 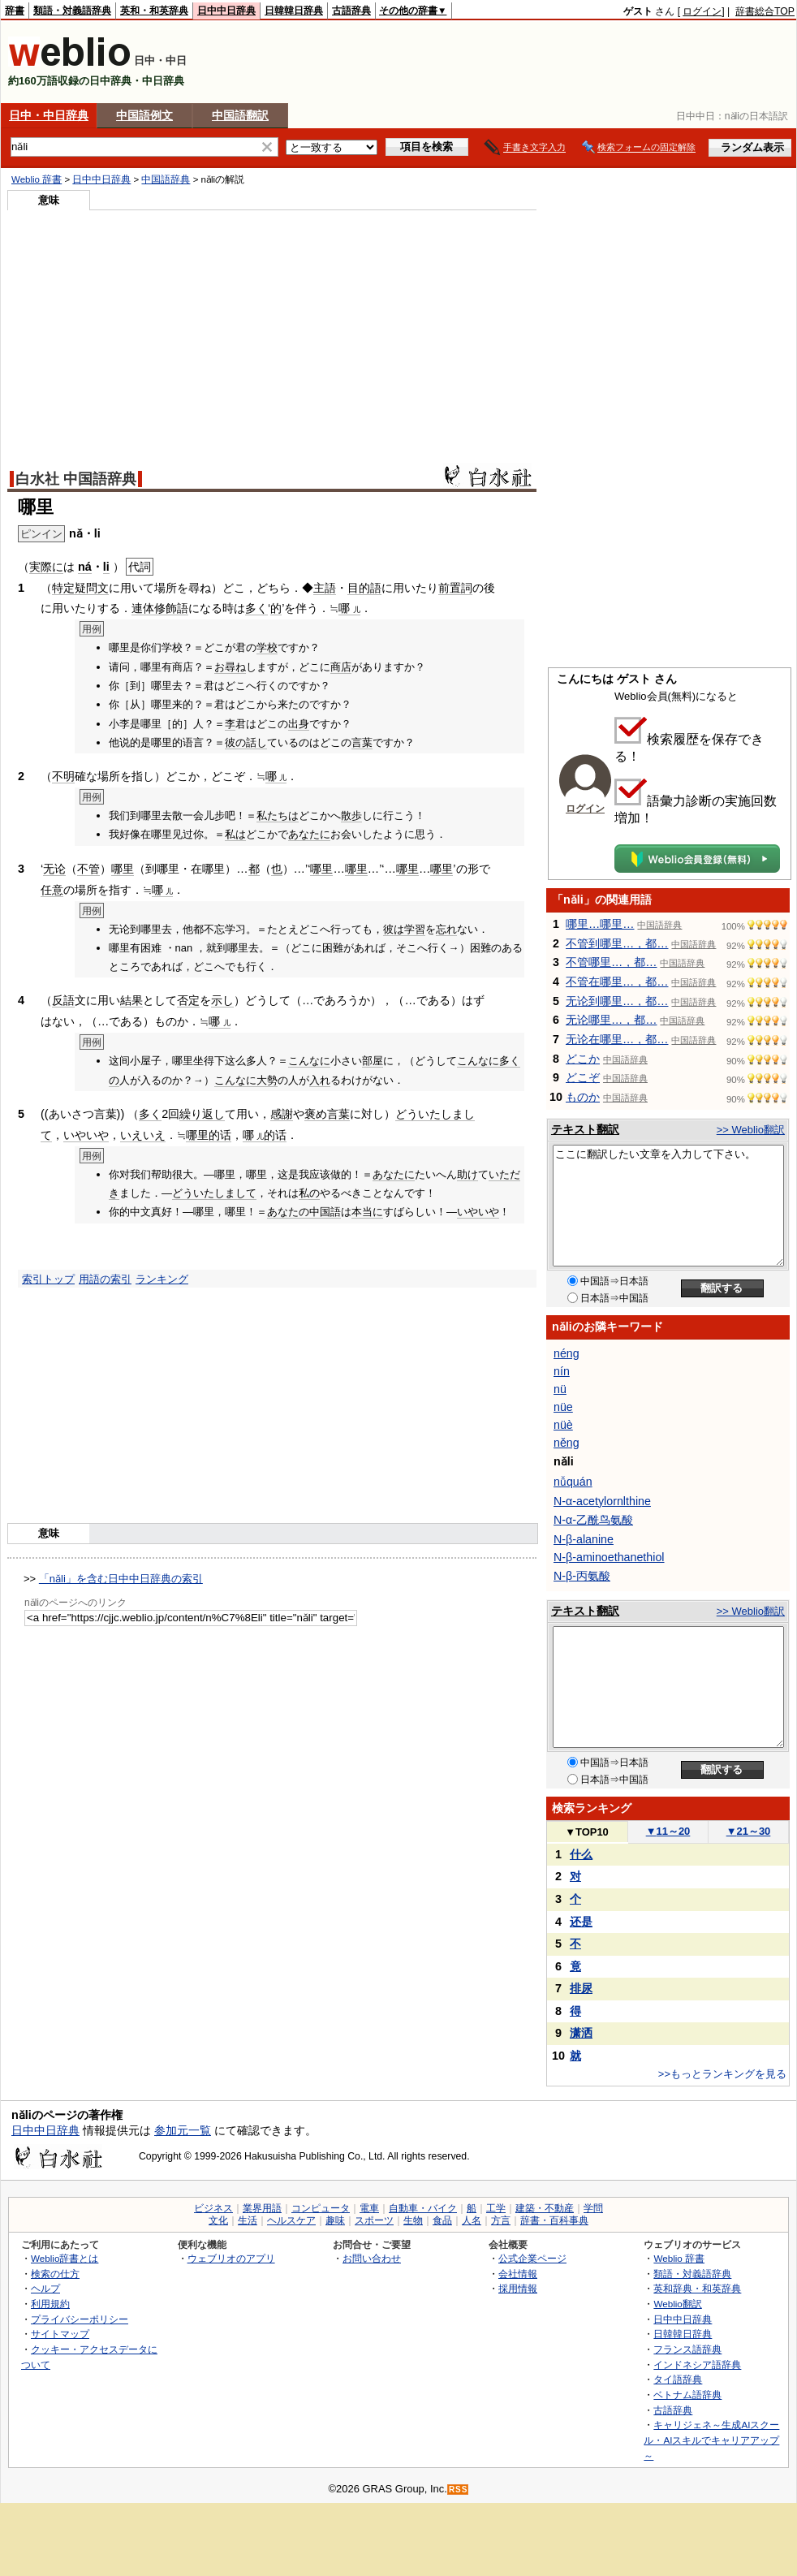 What do you see at coordinates (563, 1424) in the screenshot?
I see `nüè` at bounding box center [563, 1424].